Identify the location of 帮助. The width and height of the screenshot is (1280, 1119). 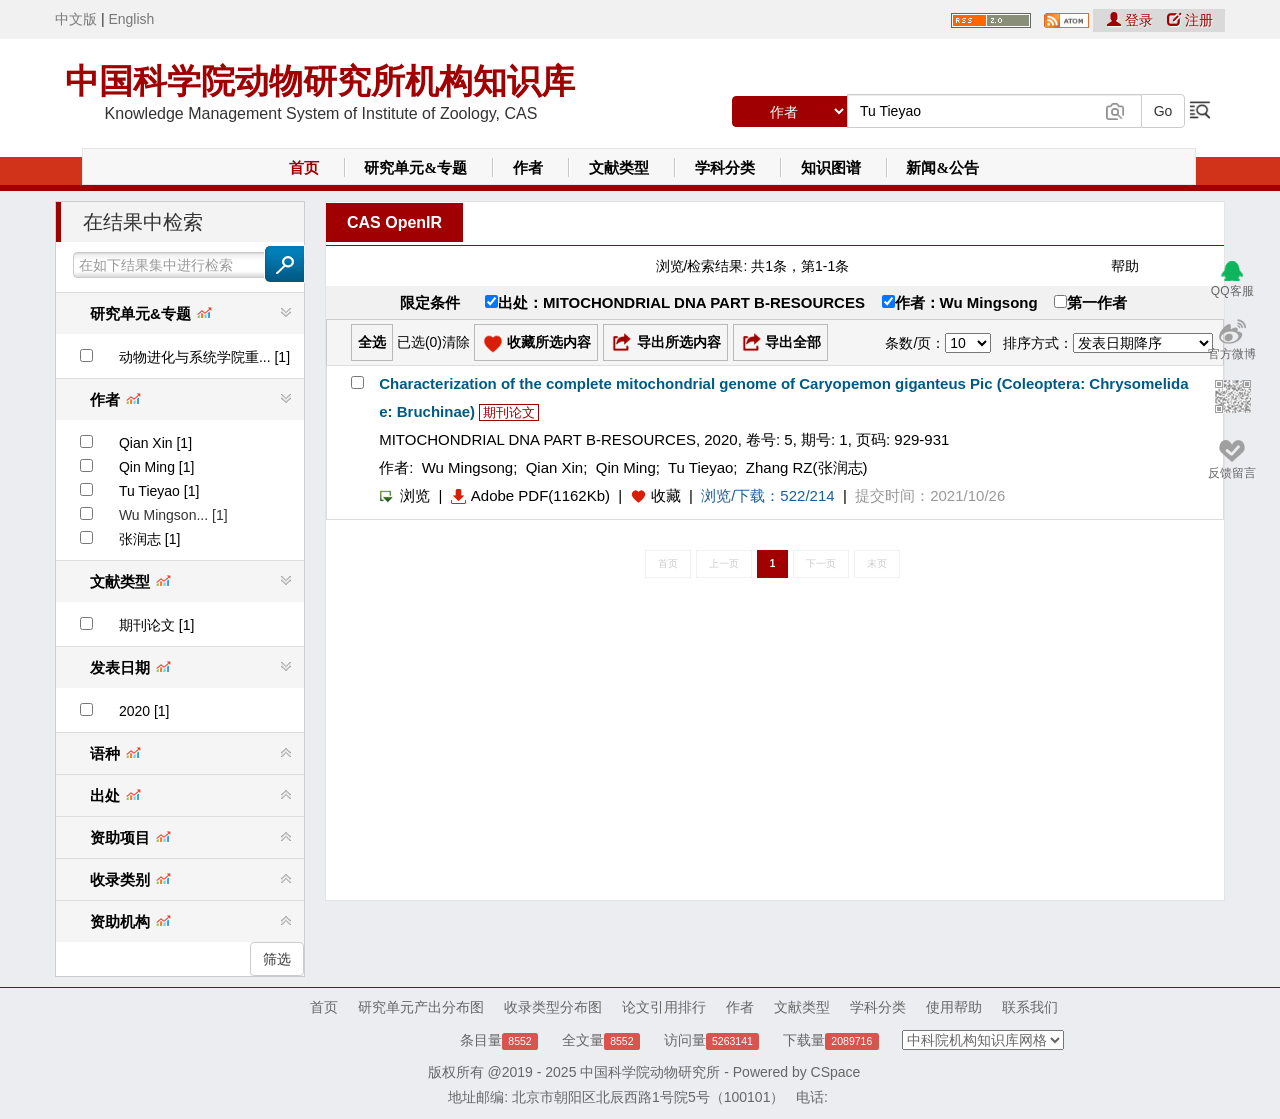
(1125, 266).